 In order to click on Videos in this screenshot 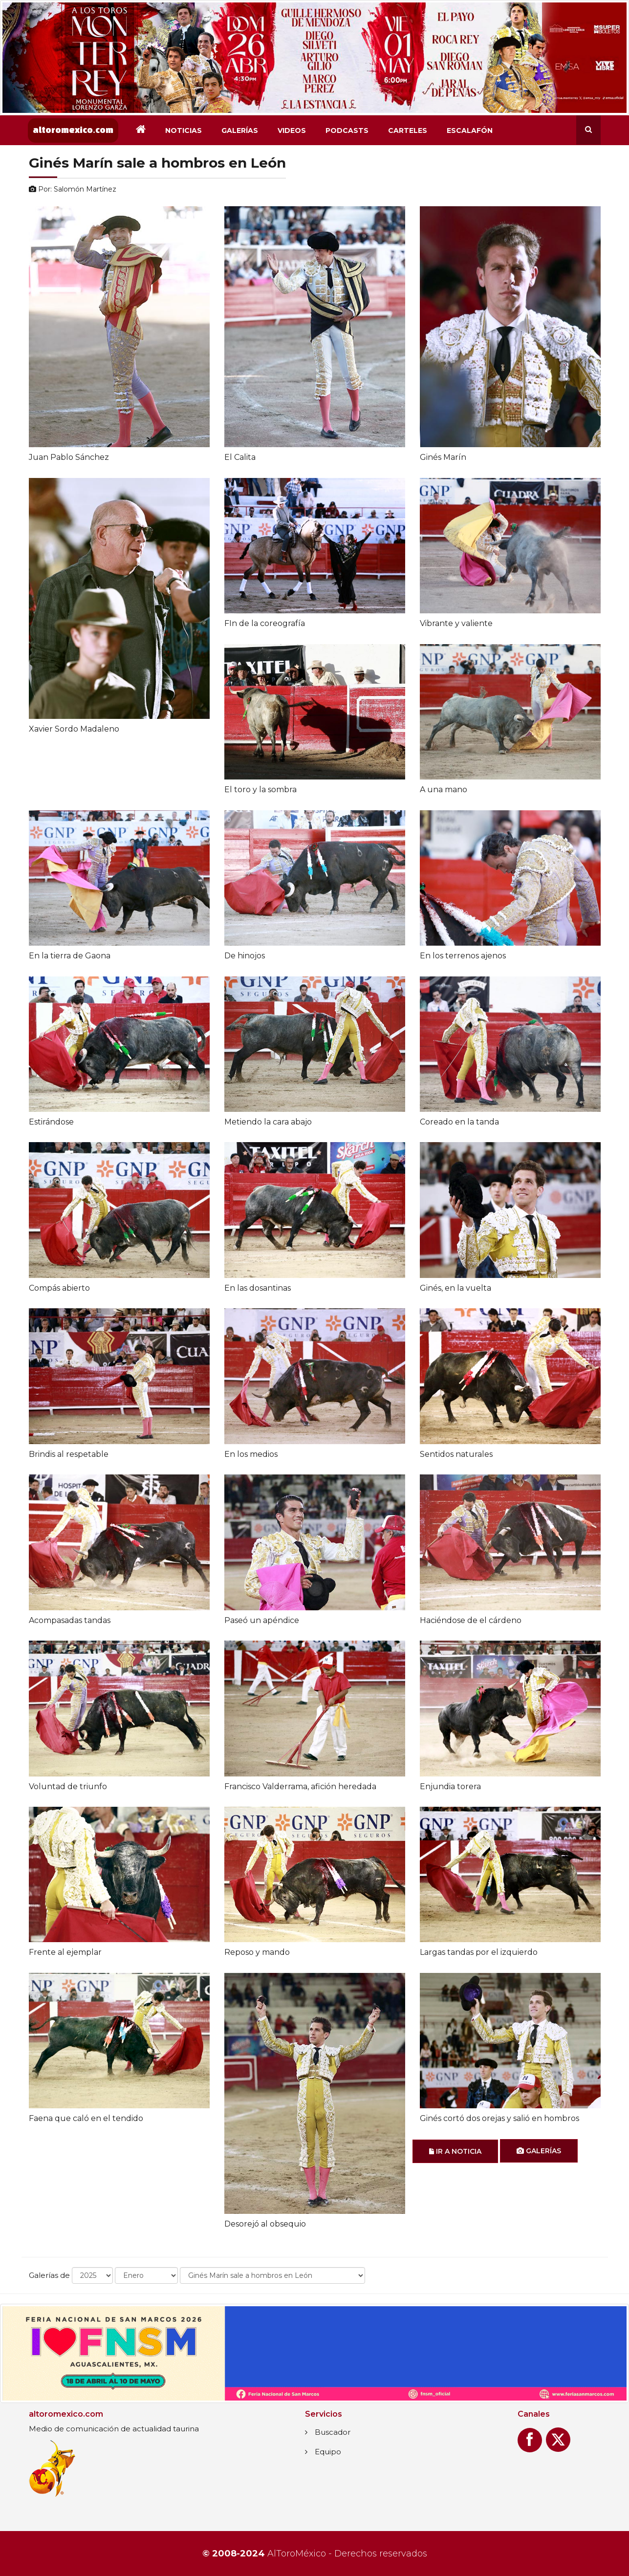, I will do `click(292, 130)`.